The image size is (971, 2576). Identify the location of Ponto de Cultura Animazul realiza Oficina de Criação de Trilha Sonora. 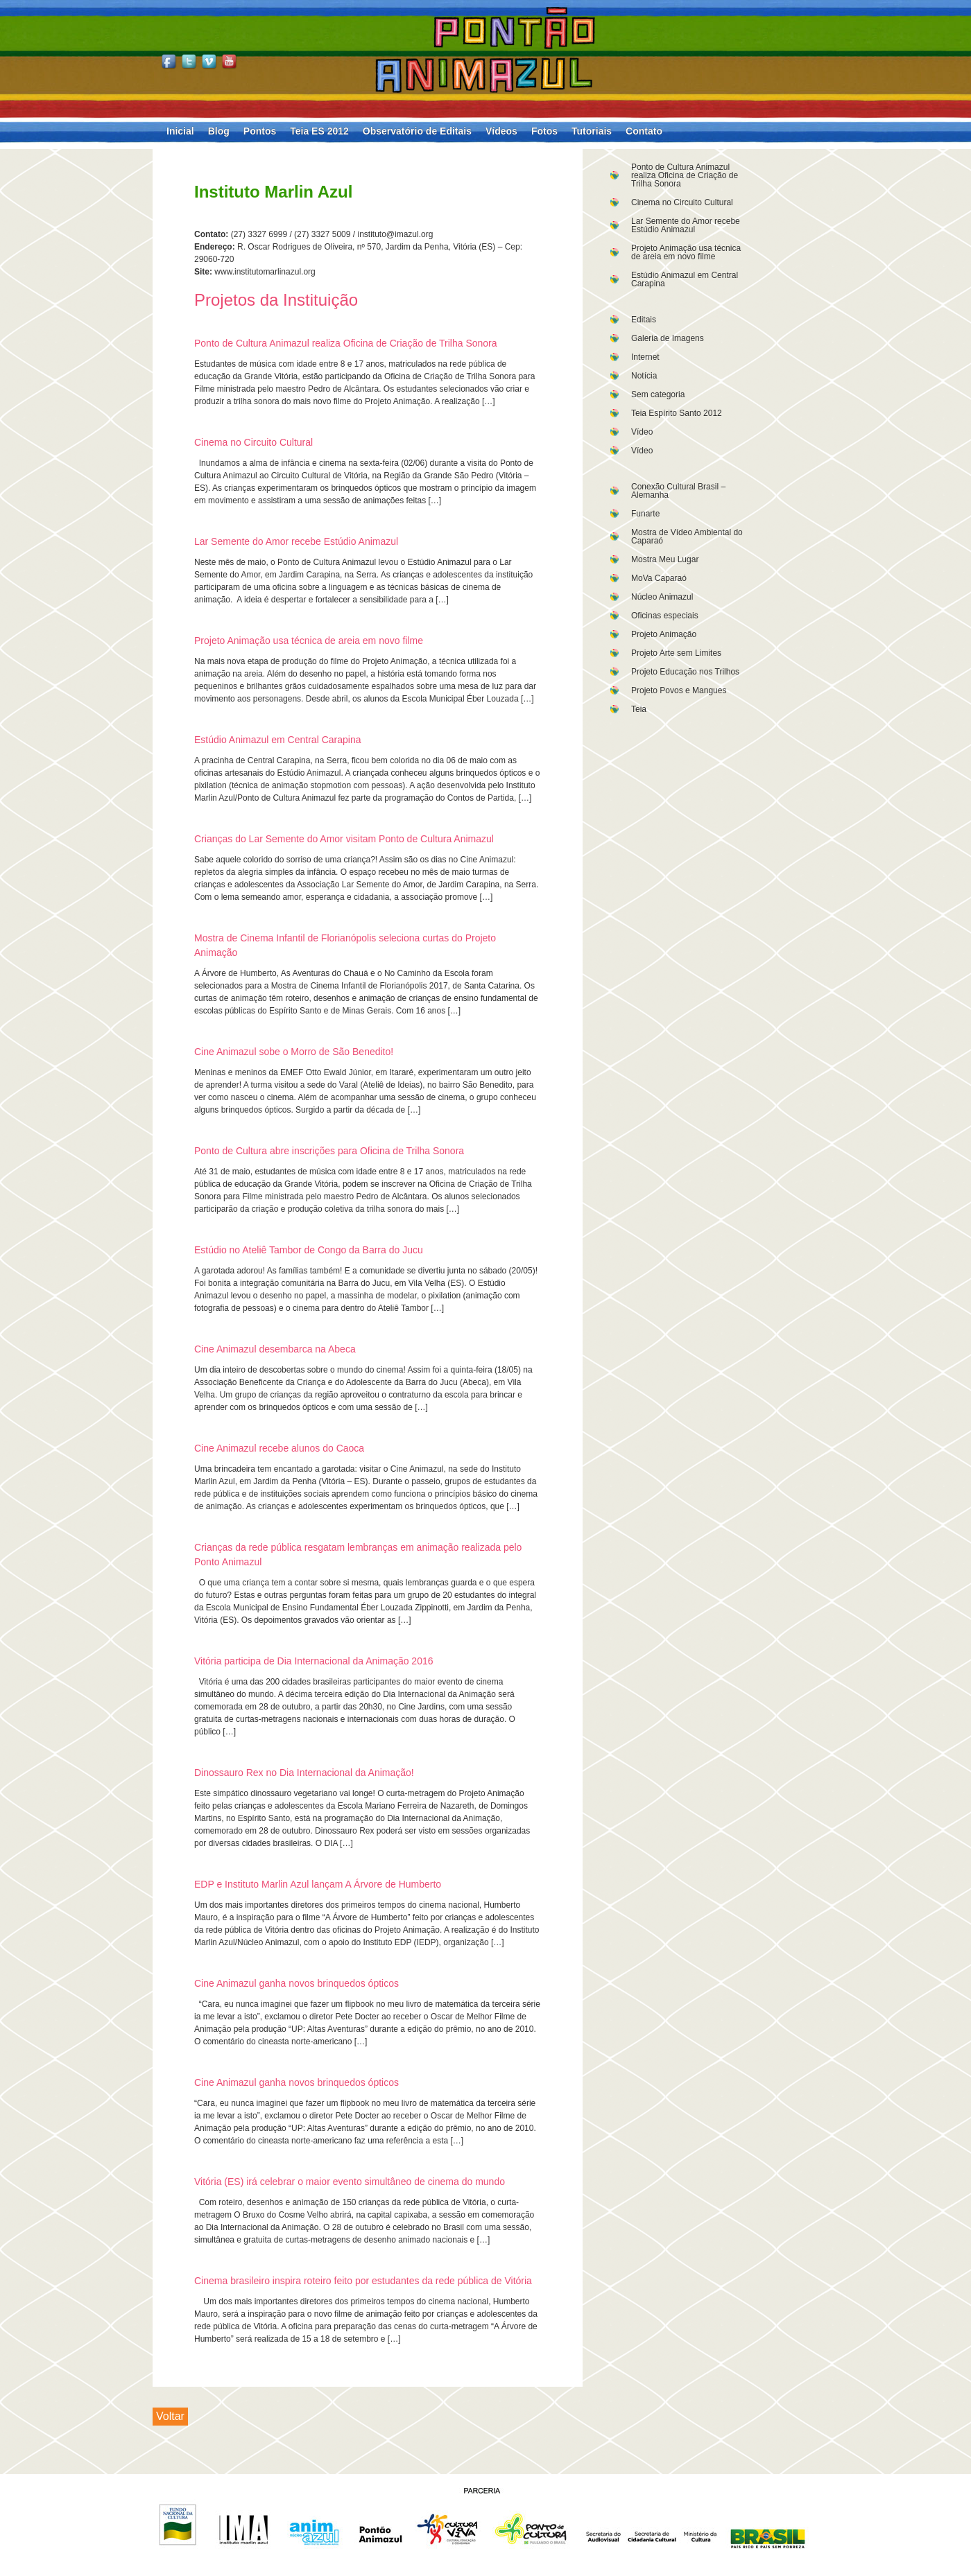
(684, 175).